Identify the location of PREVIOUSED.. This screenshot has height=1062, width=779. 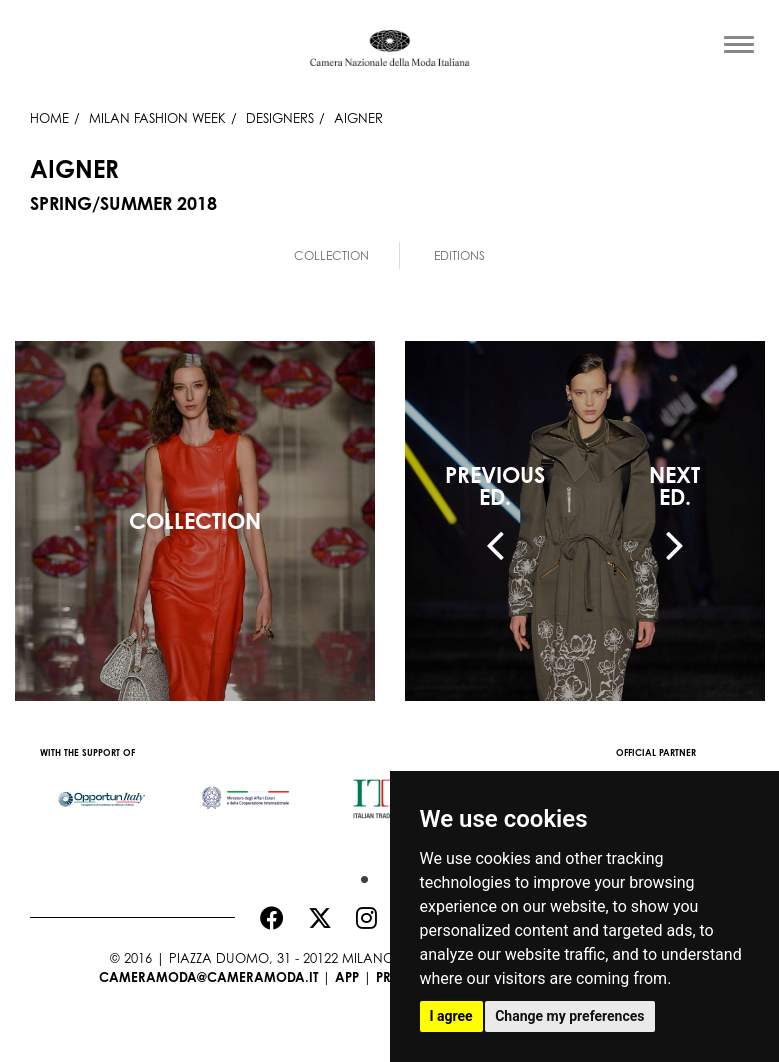
(495, 486).